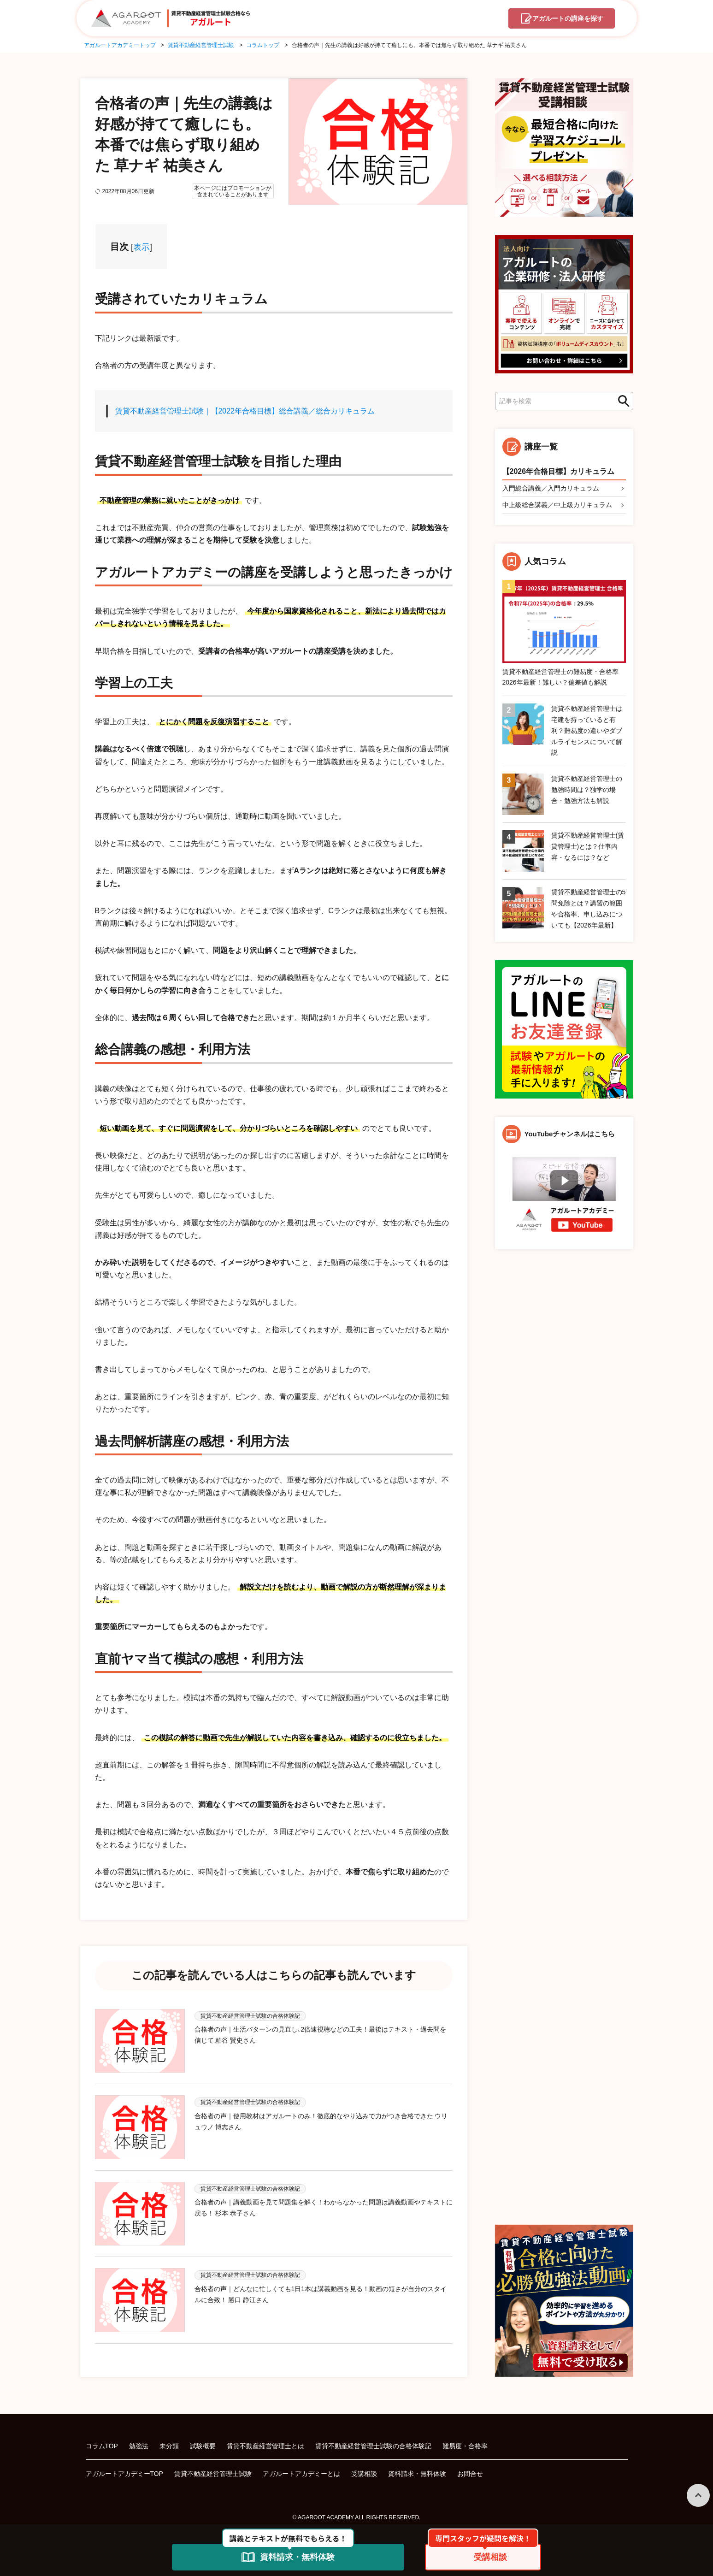  I want to click on 入門総合講義／入門カリキュラム, so click(550, 488).